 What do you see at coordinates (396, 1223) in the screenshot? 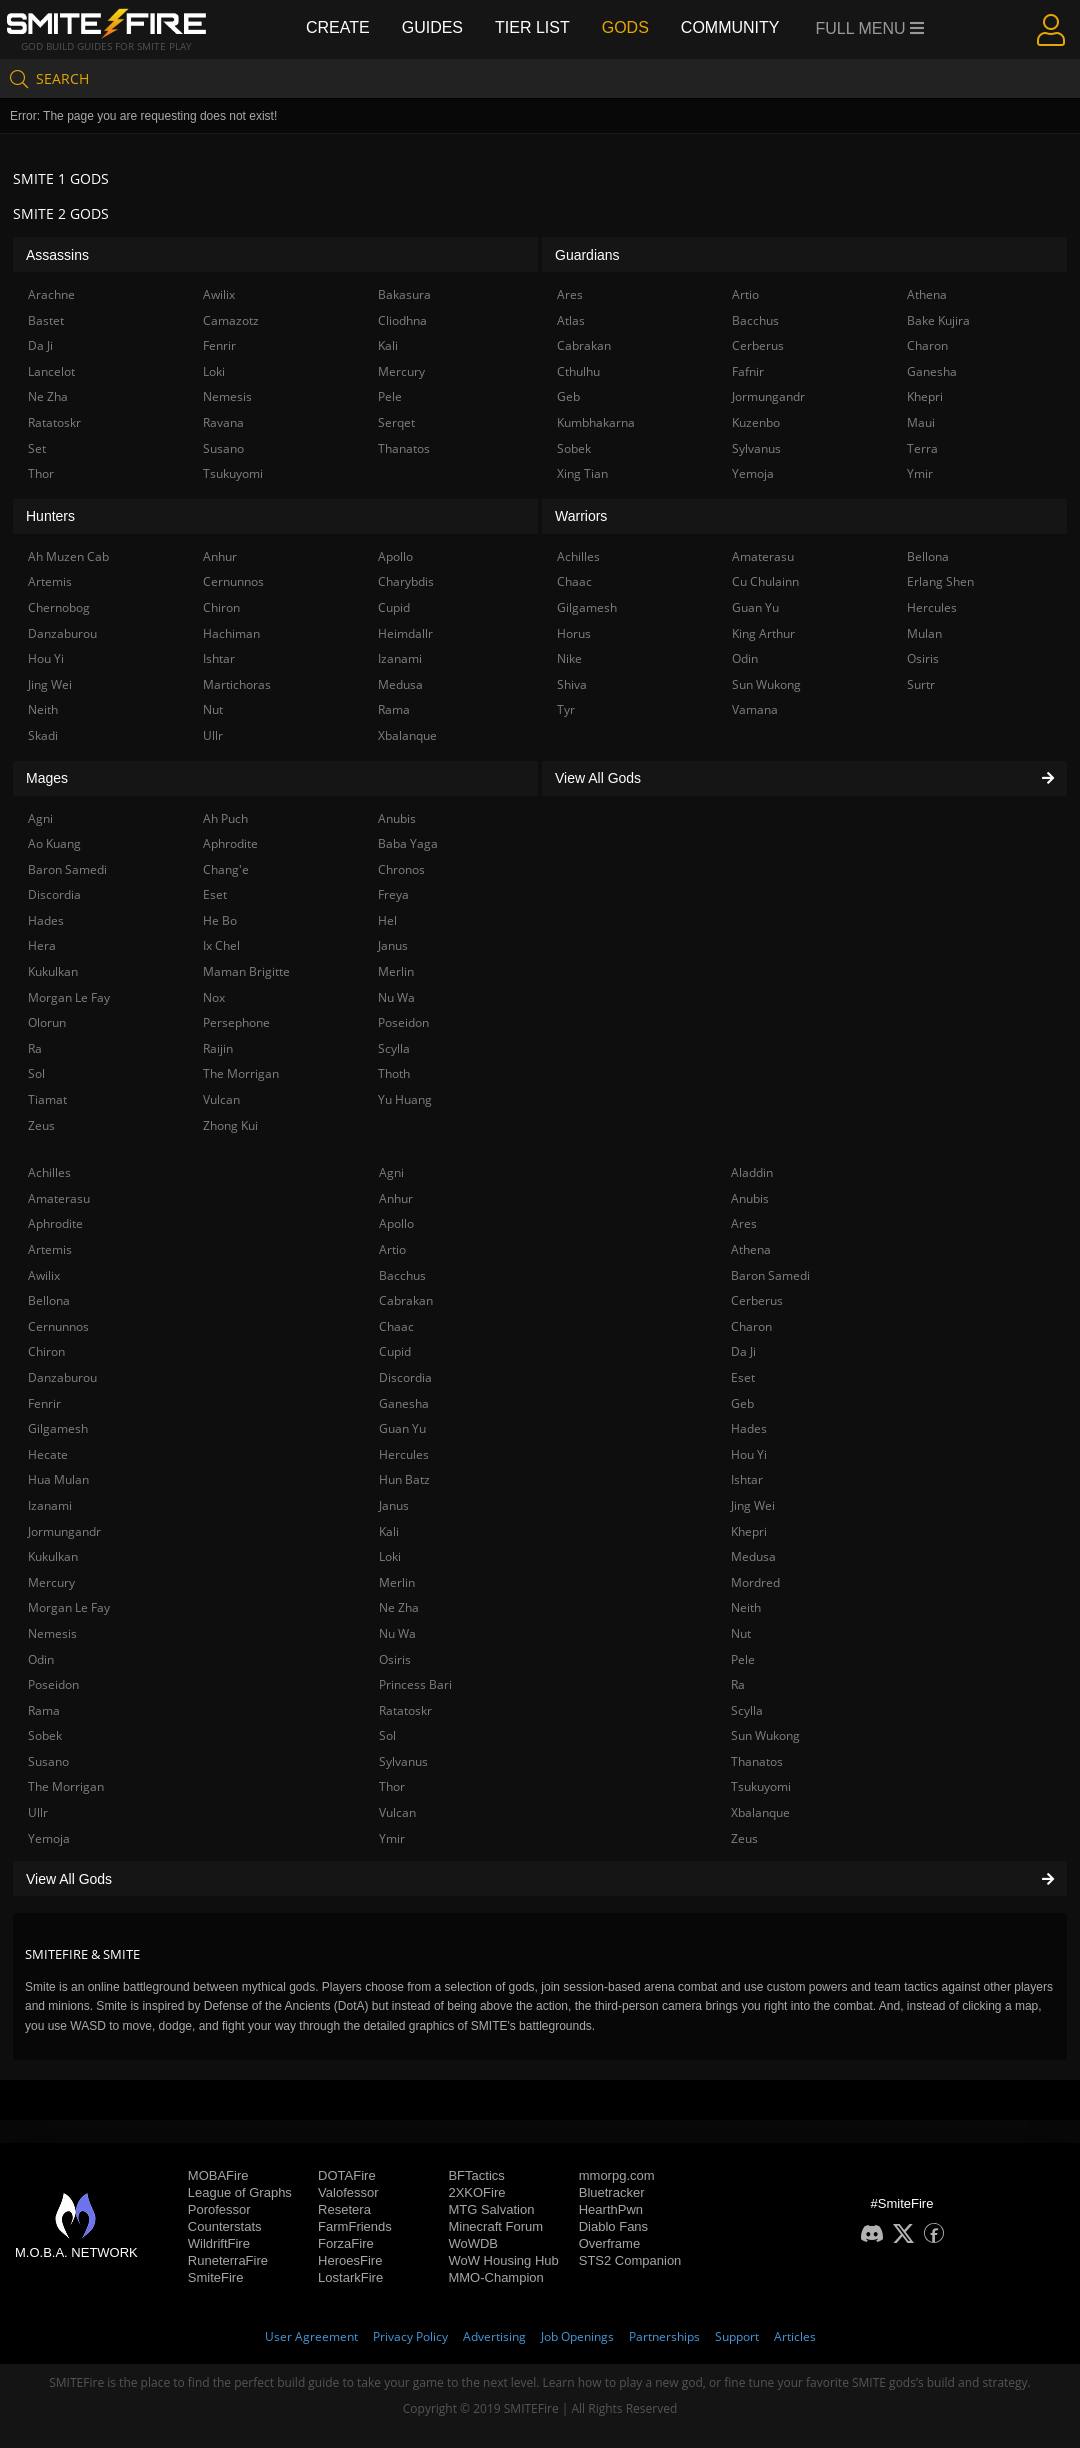
I see `Apollo` at bounding box center [396, 1223].